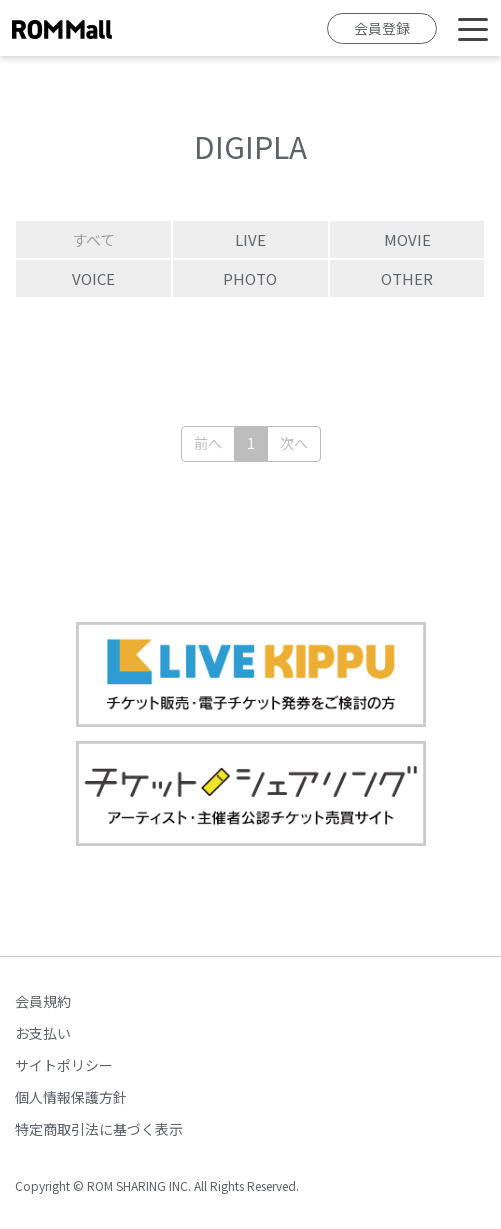 Image resolution: width=501 pixels, height=1229 pixels. Describe the element at coordinates (473, 28) in the screenshot. I see `[Toggle navigation]` at that location.